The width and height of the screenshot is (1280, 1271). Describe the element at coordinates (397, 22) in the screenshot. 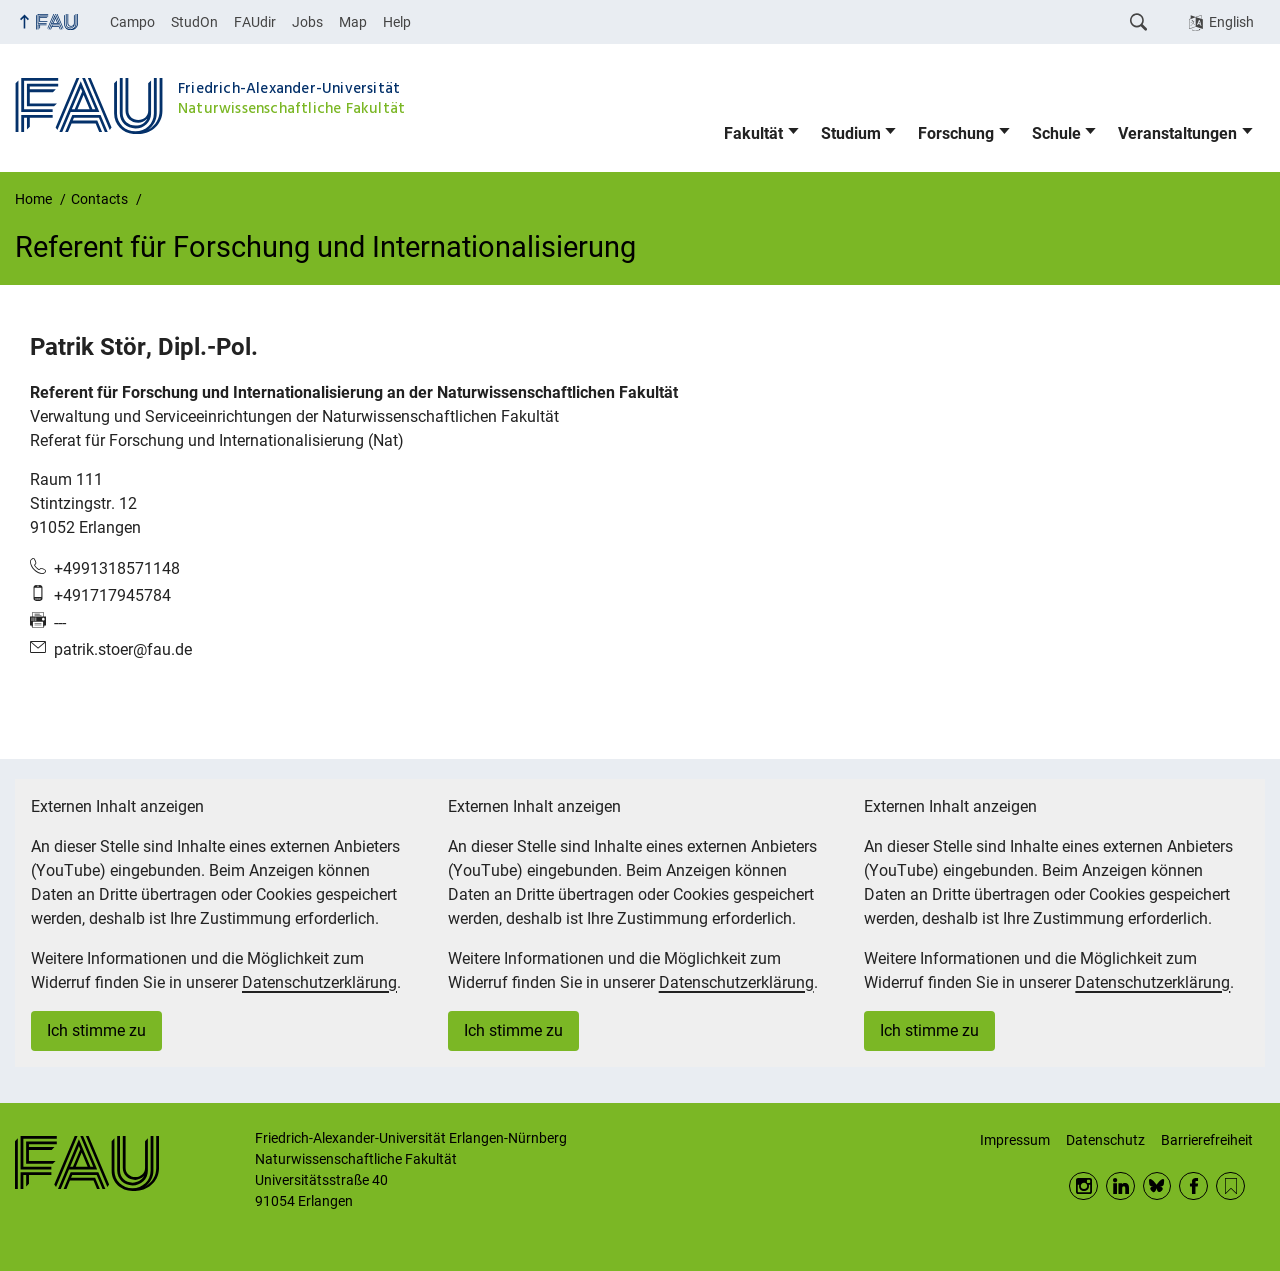

I see `Help` at that location.